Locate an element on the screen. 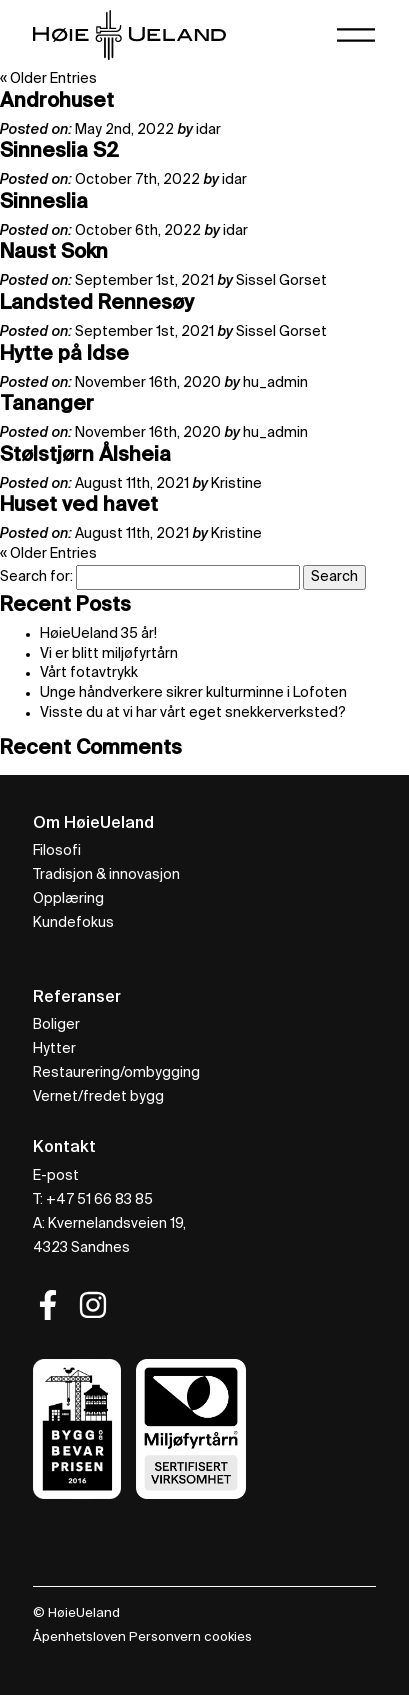 The height and width of the screenshot is (1695, 409). Kundefokus is located at coordinates (73, 923).